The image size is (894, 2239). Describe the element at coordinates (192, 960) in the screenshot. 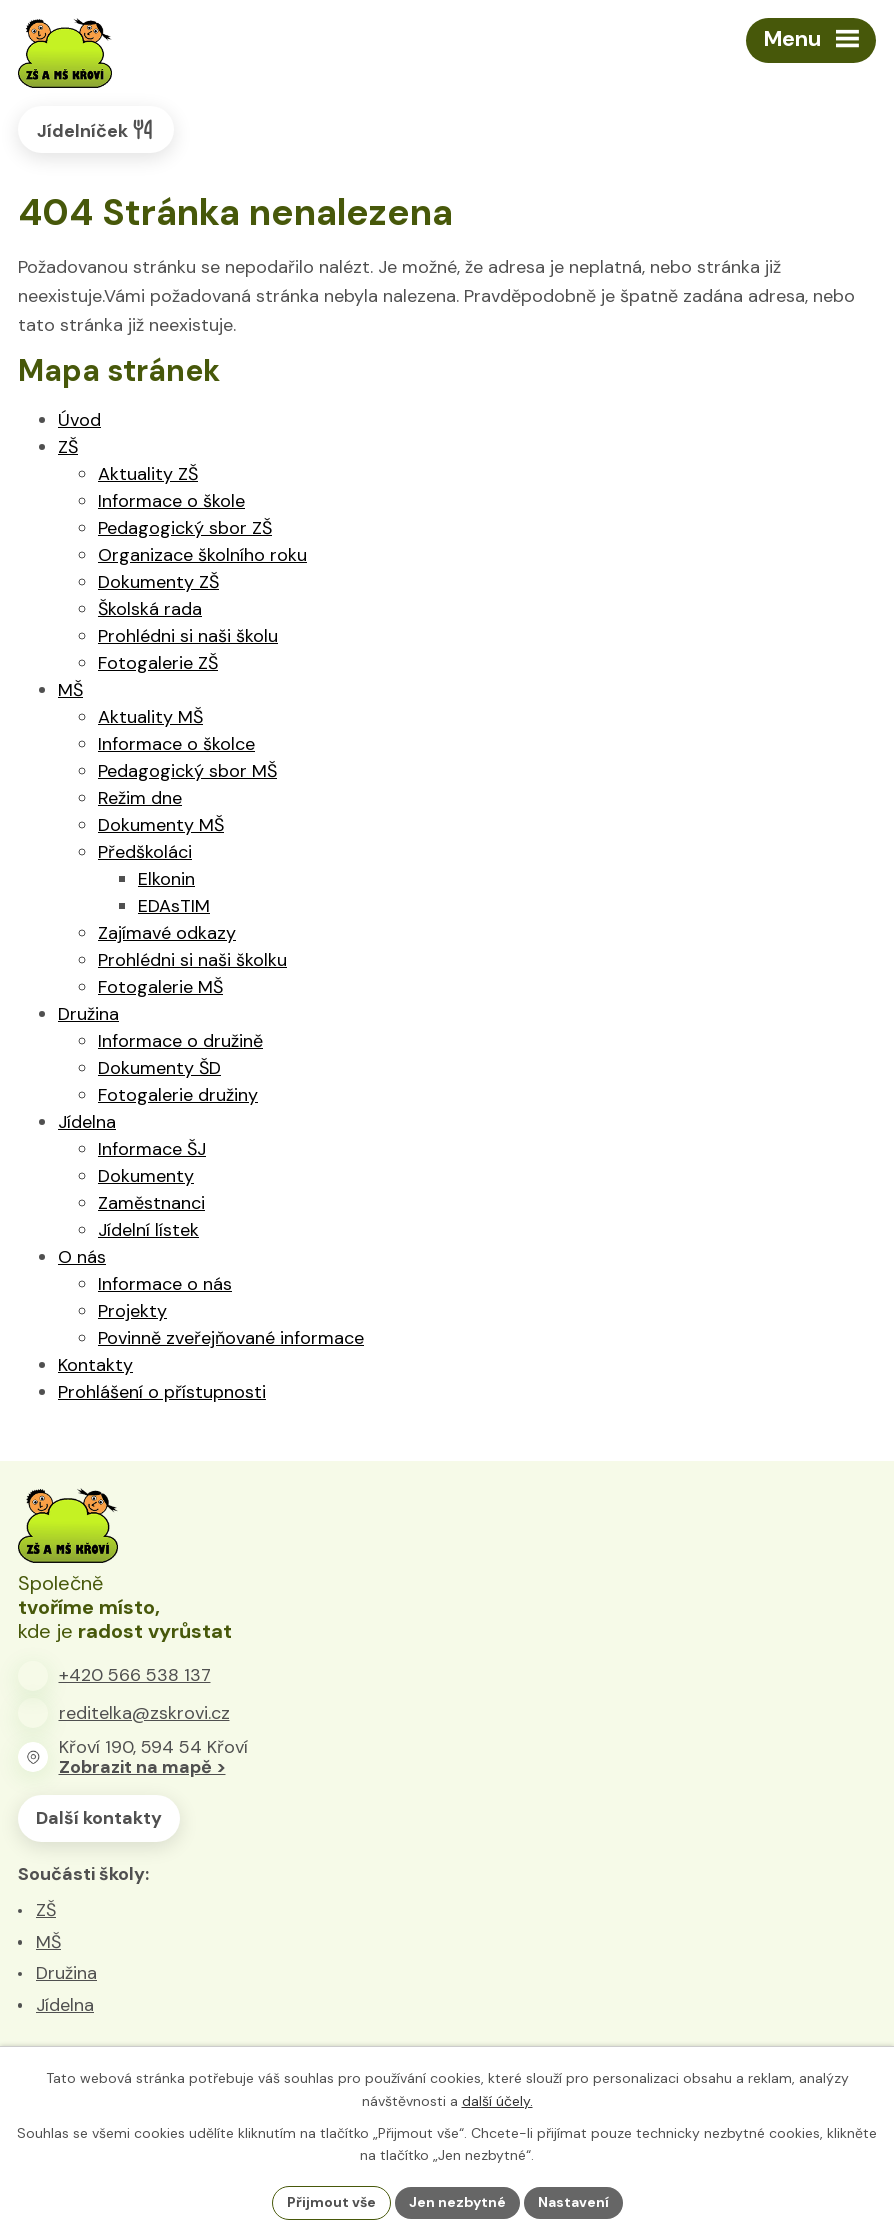

I see `Prohlédni si naši školku` at that location.